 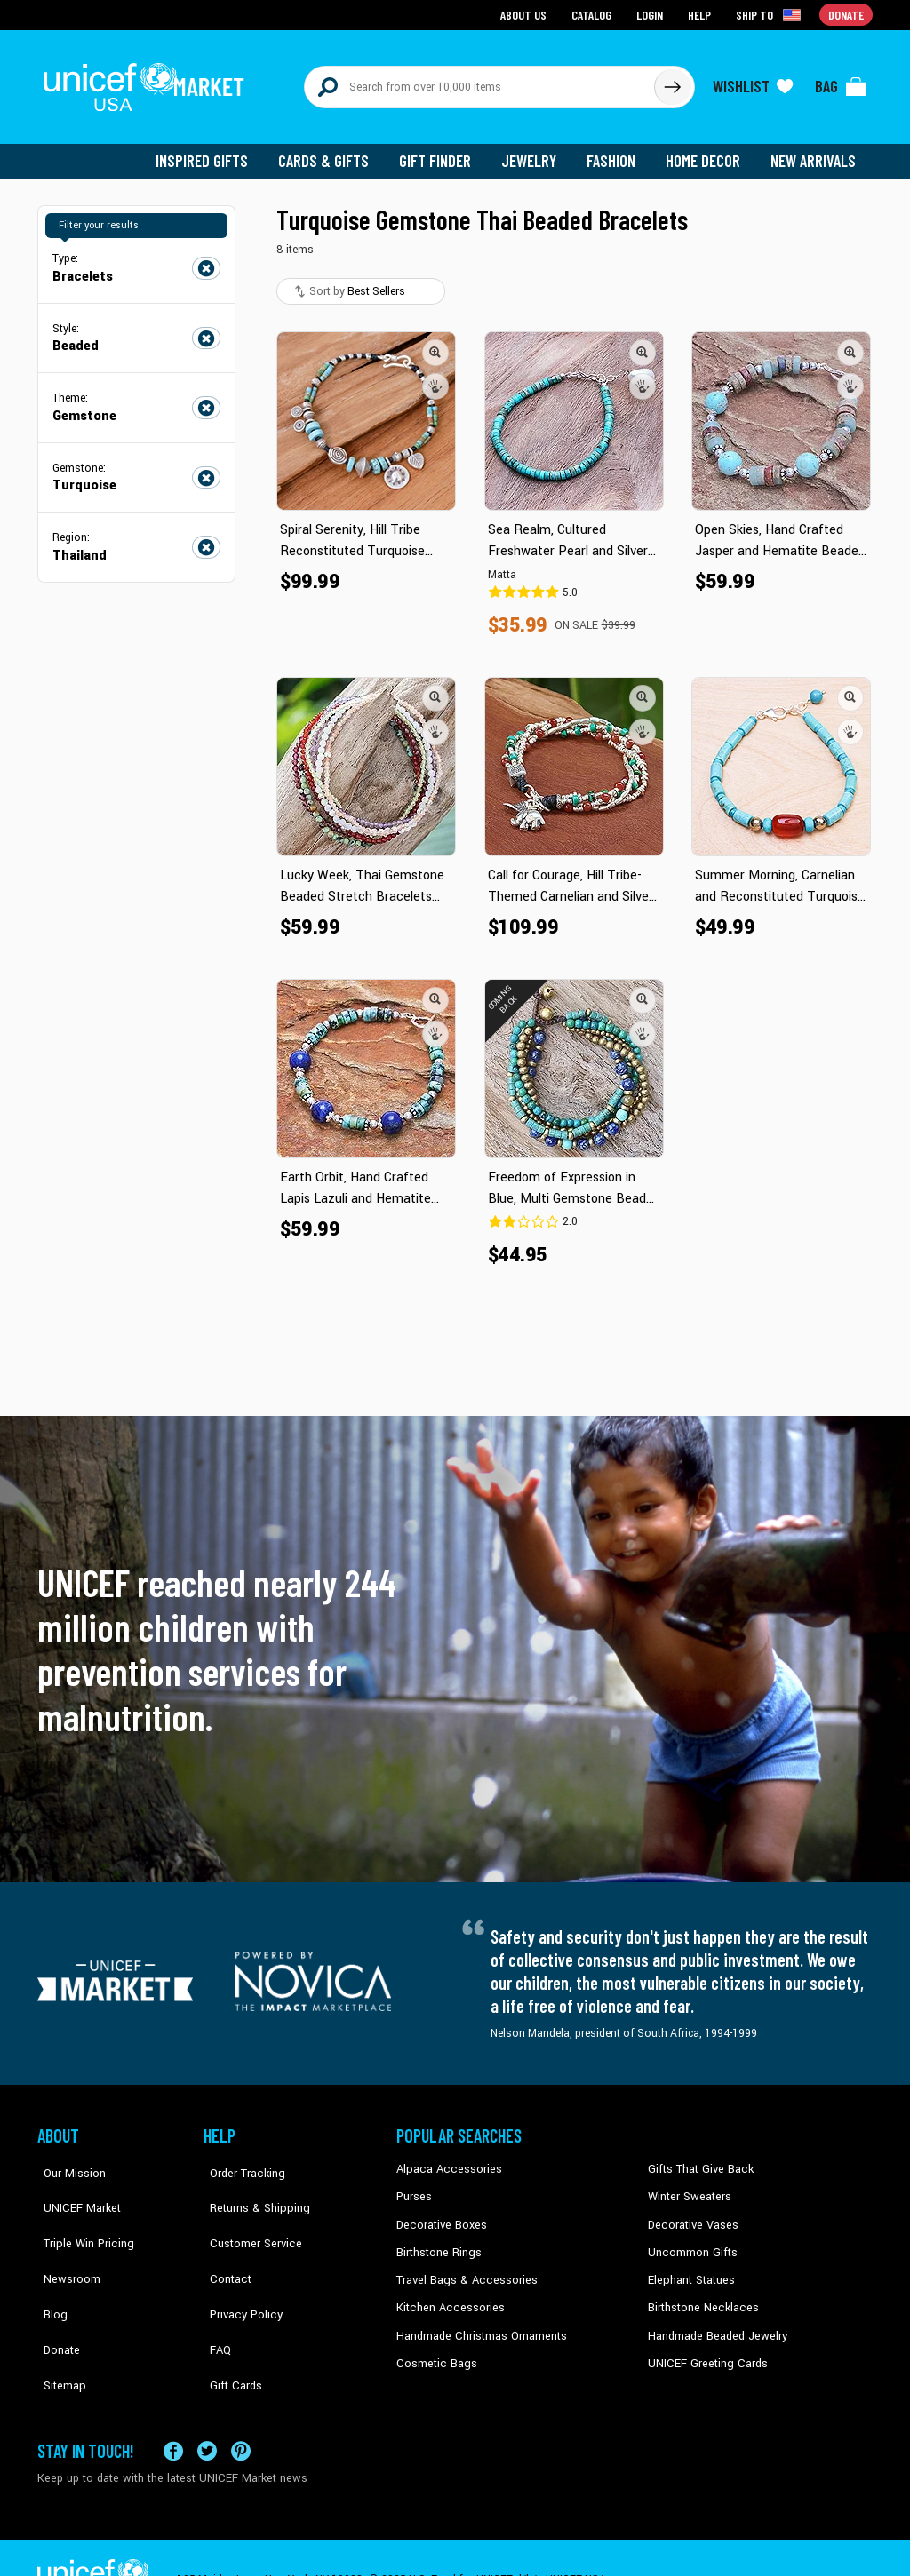 What do you see at coordinates (214, 2294) in the screenshot?
I see `FAQ` at bounding box center [214, 2294].